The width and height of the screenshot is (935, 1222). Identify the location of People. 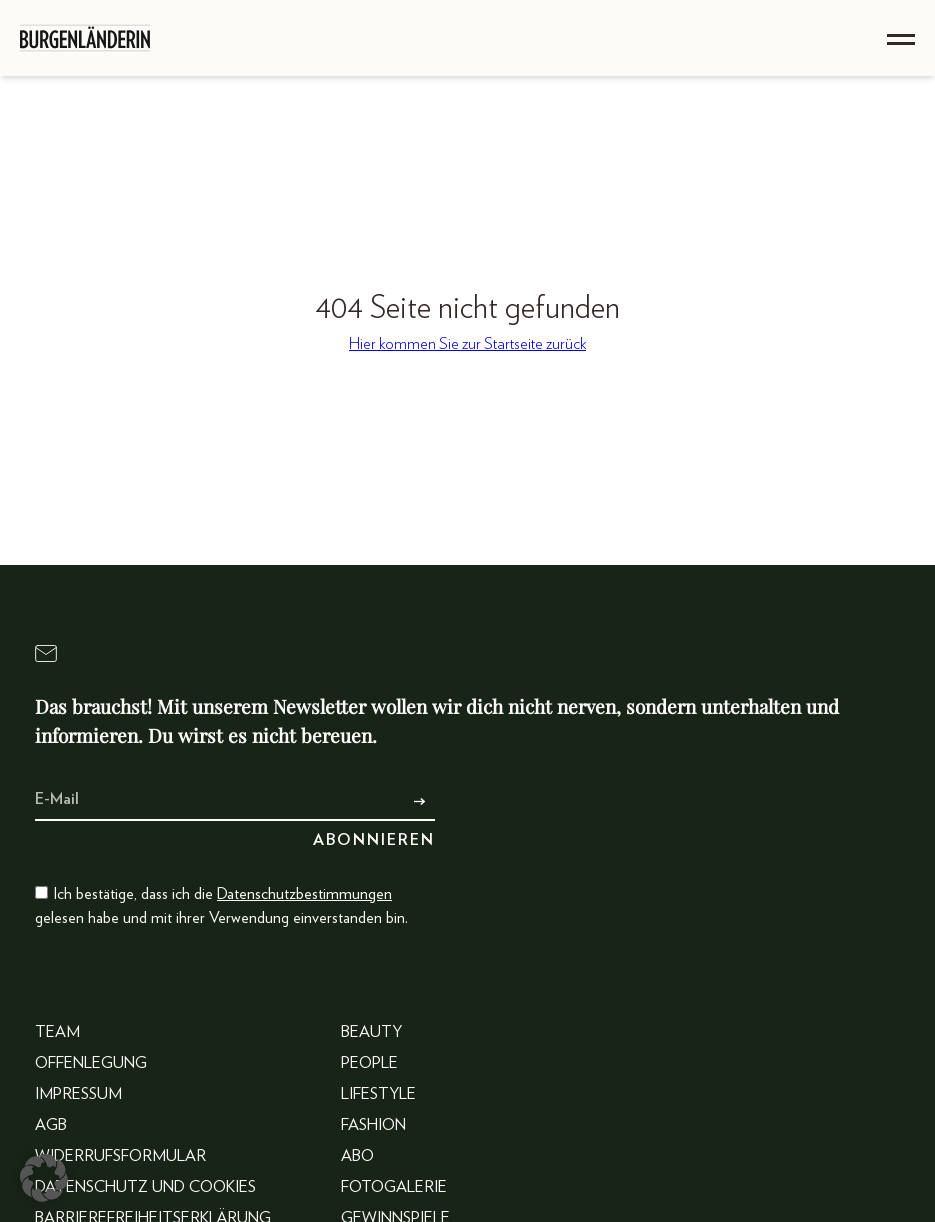
(369, 1063).